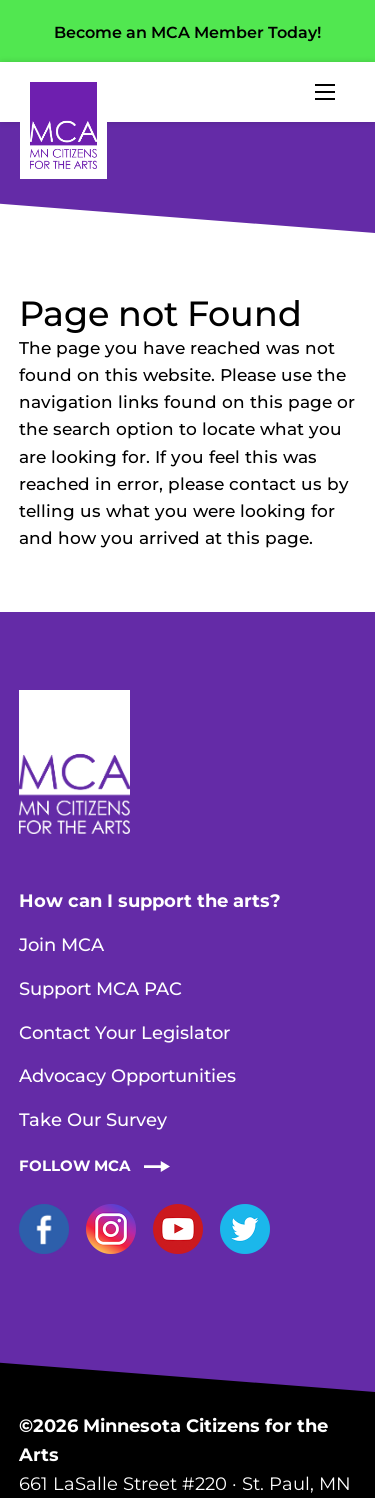 Image resolution: width=375 pixels, height=1498 pixels. I want to click on Join MCA, so click(61, 945).